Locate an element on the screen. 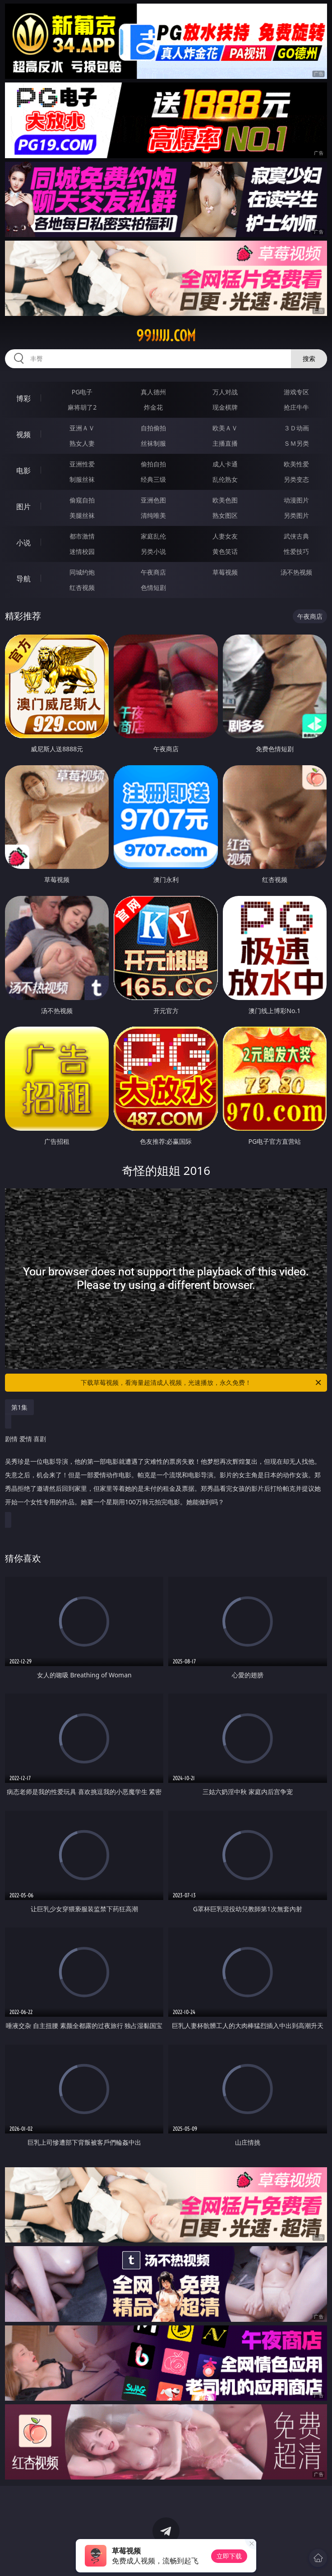 This screenshot has height=2576, width=332. 主播直播 is located at coordinates (225, 443).